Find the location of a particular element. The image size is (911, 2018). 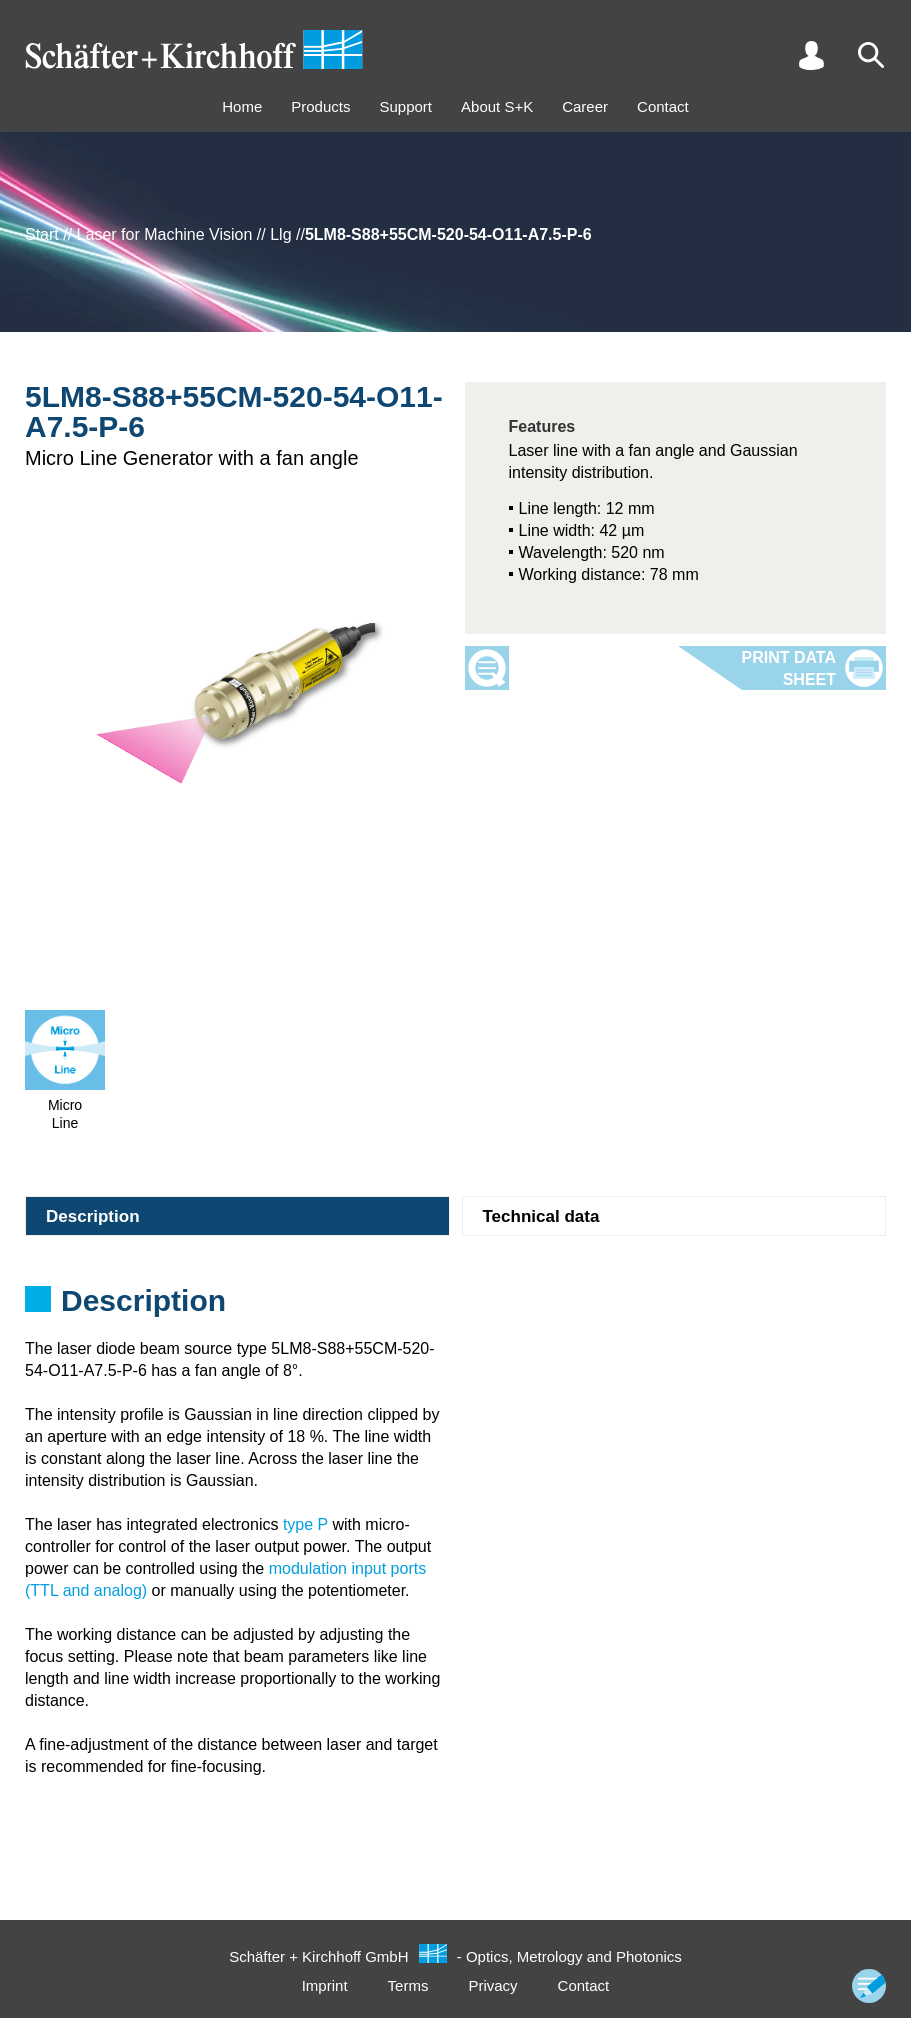

Products is located at coordinates (320, 106).